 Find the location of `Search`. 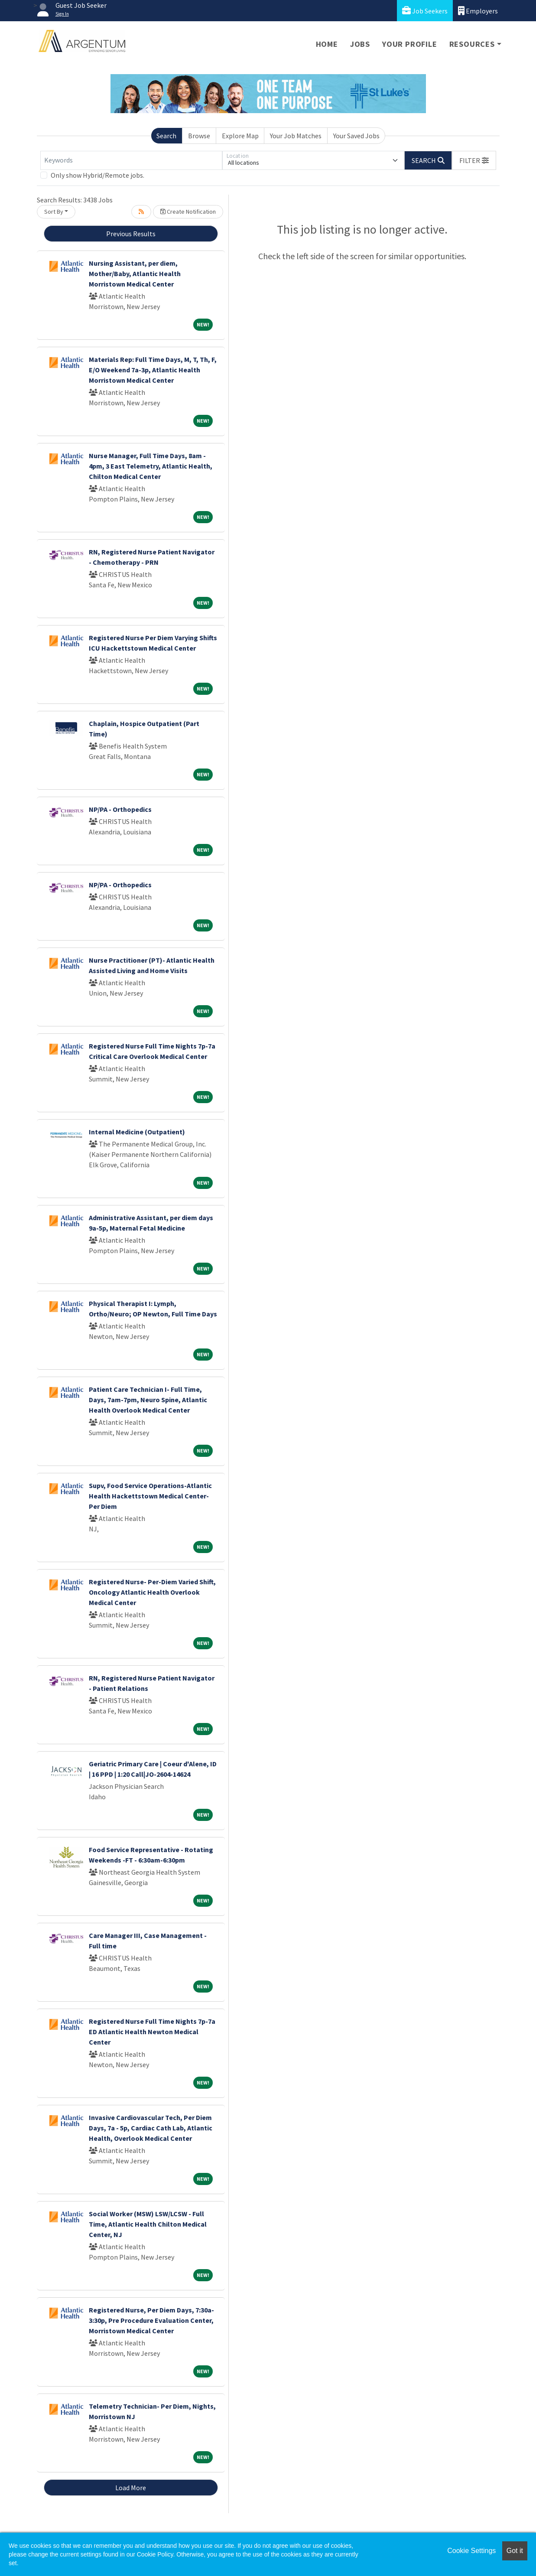

Search is located at coordinates (166, 135).